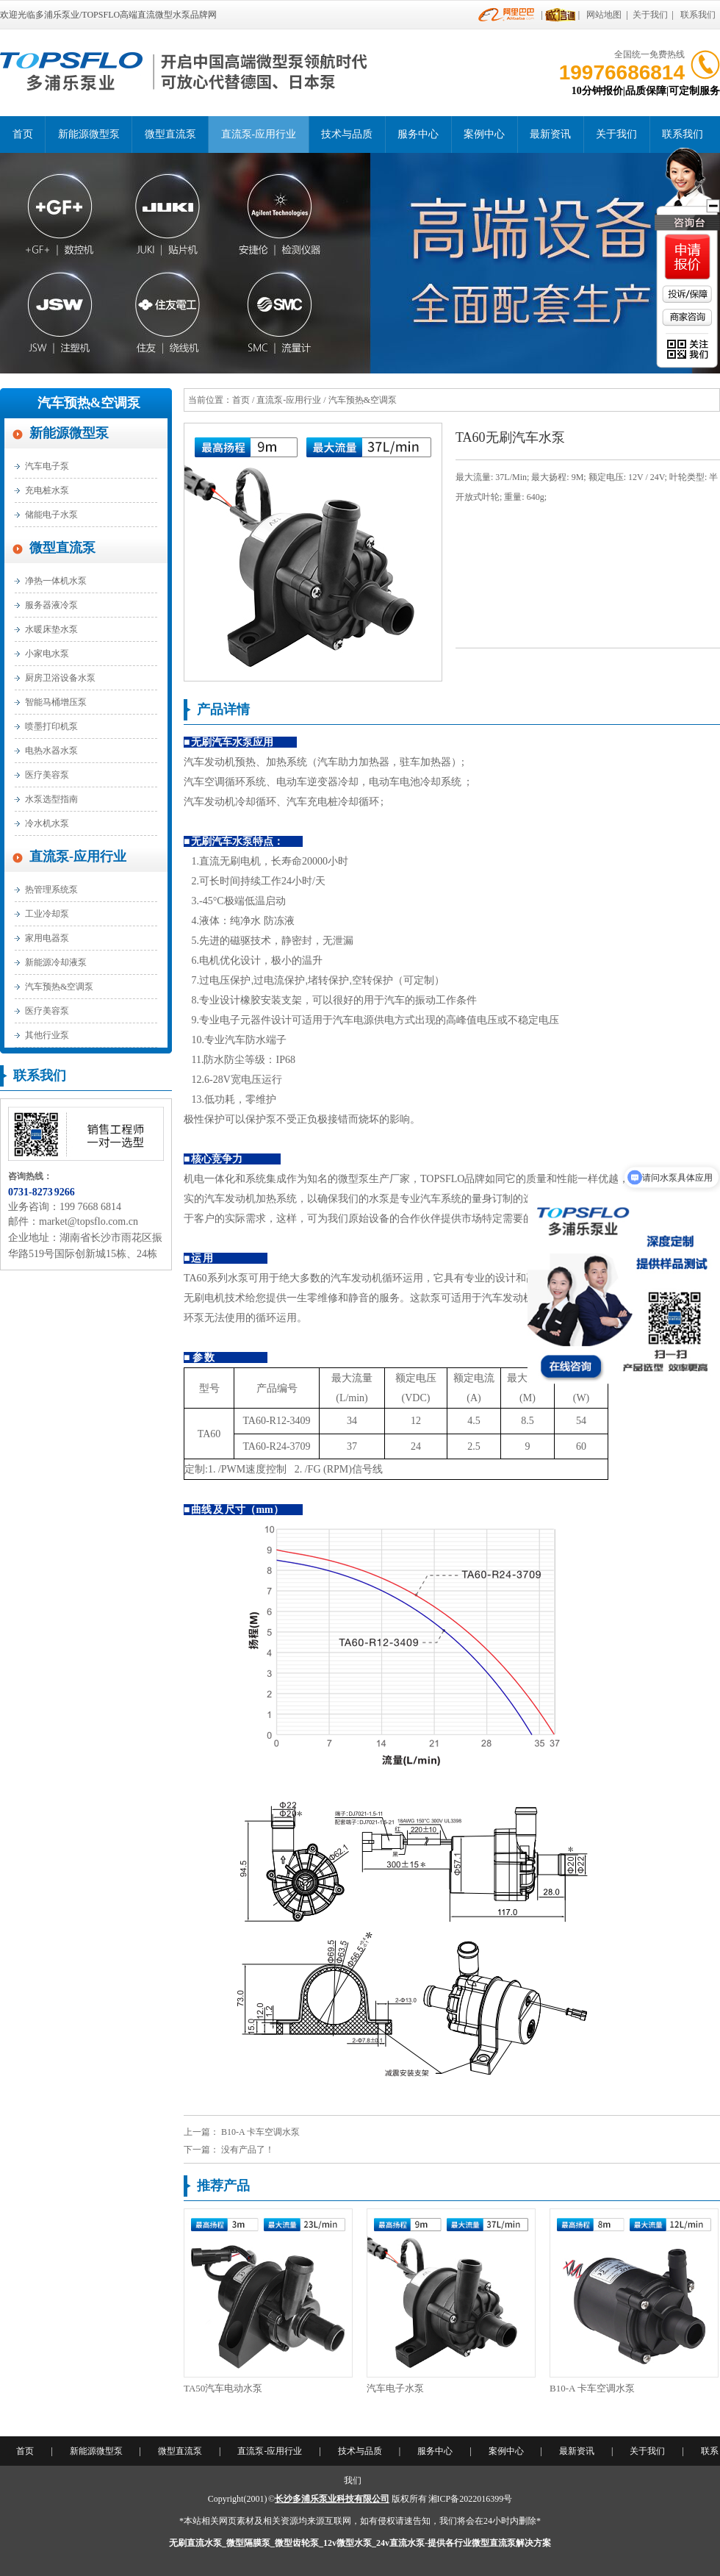 Image resolution: width=720 pixels, height=2576 pixels. I want to click on 新能源冷却液泵, so click(56, 962).